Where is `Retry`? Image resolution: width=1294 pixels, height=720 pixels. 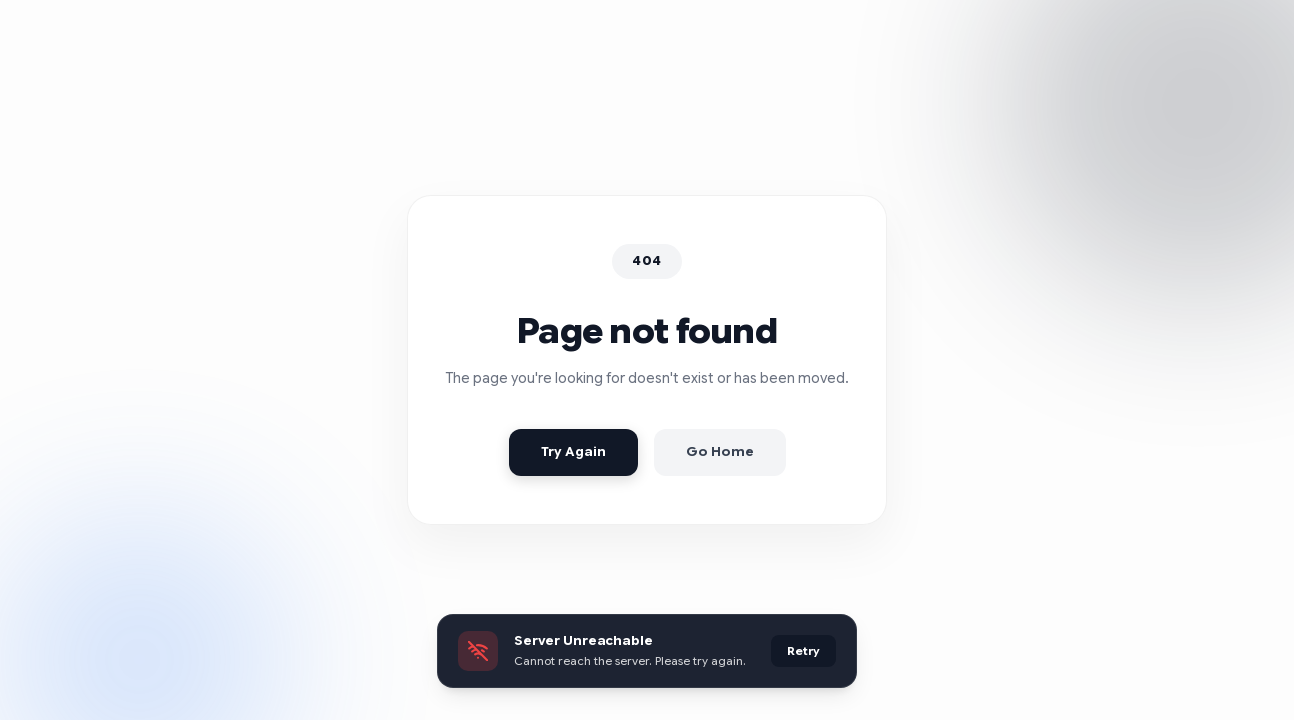 Retry is located at coordinates (803, 651).